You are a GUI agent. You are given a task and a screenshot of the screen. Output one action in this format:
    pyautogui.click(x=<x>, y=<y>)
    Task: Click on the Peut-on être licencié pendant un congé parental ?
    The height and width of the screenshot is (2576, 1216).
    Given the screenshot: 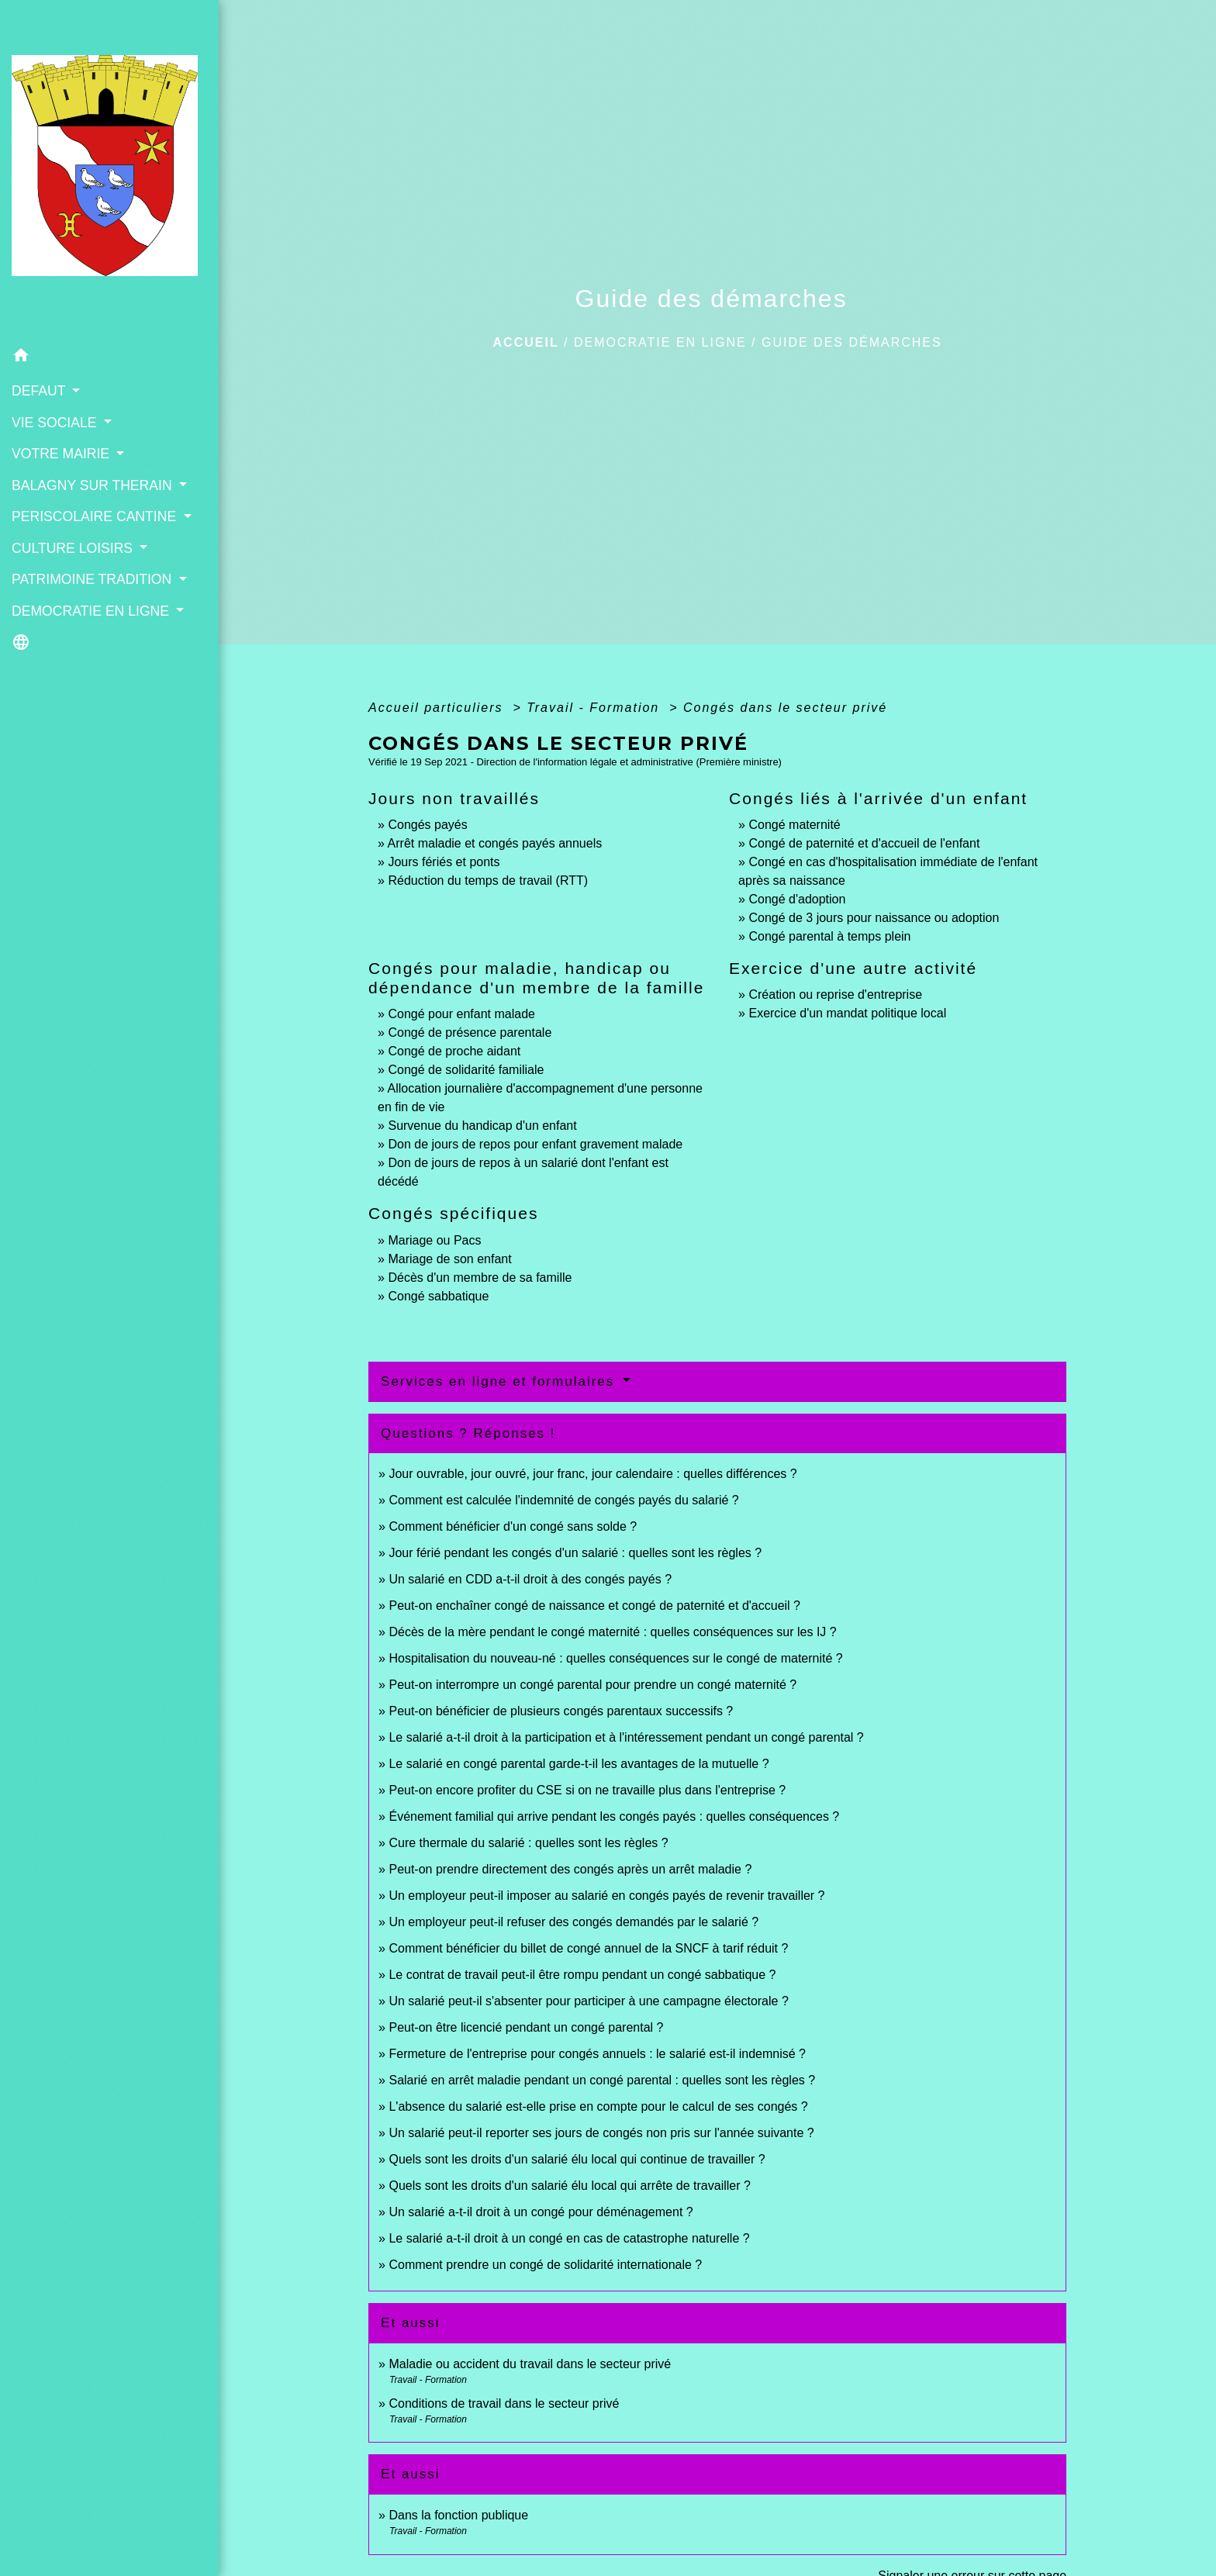 What is the action you would take?
    pyautogui.click(x=526, y=2027)
    